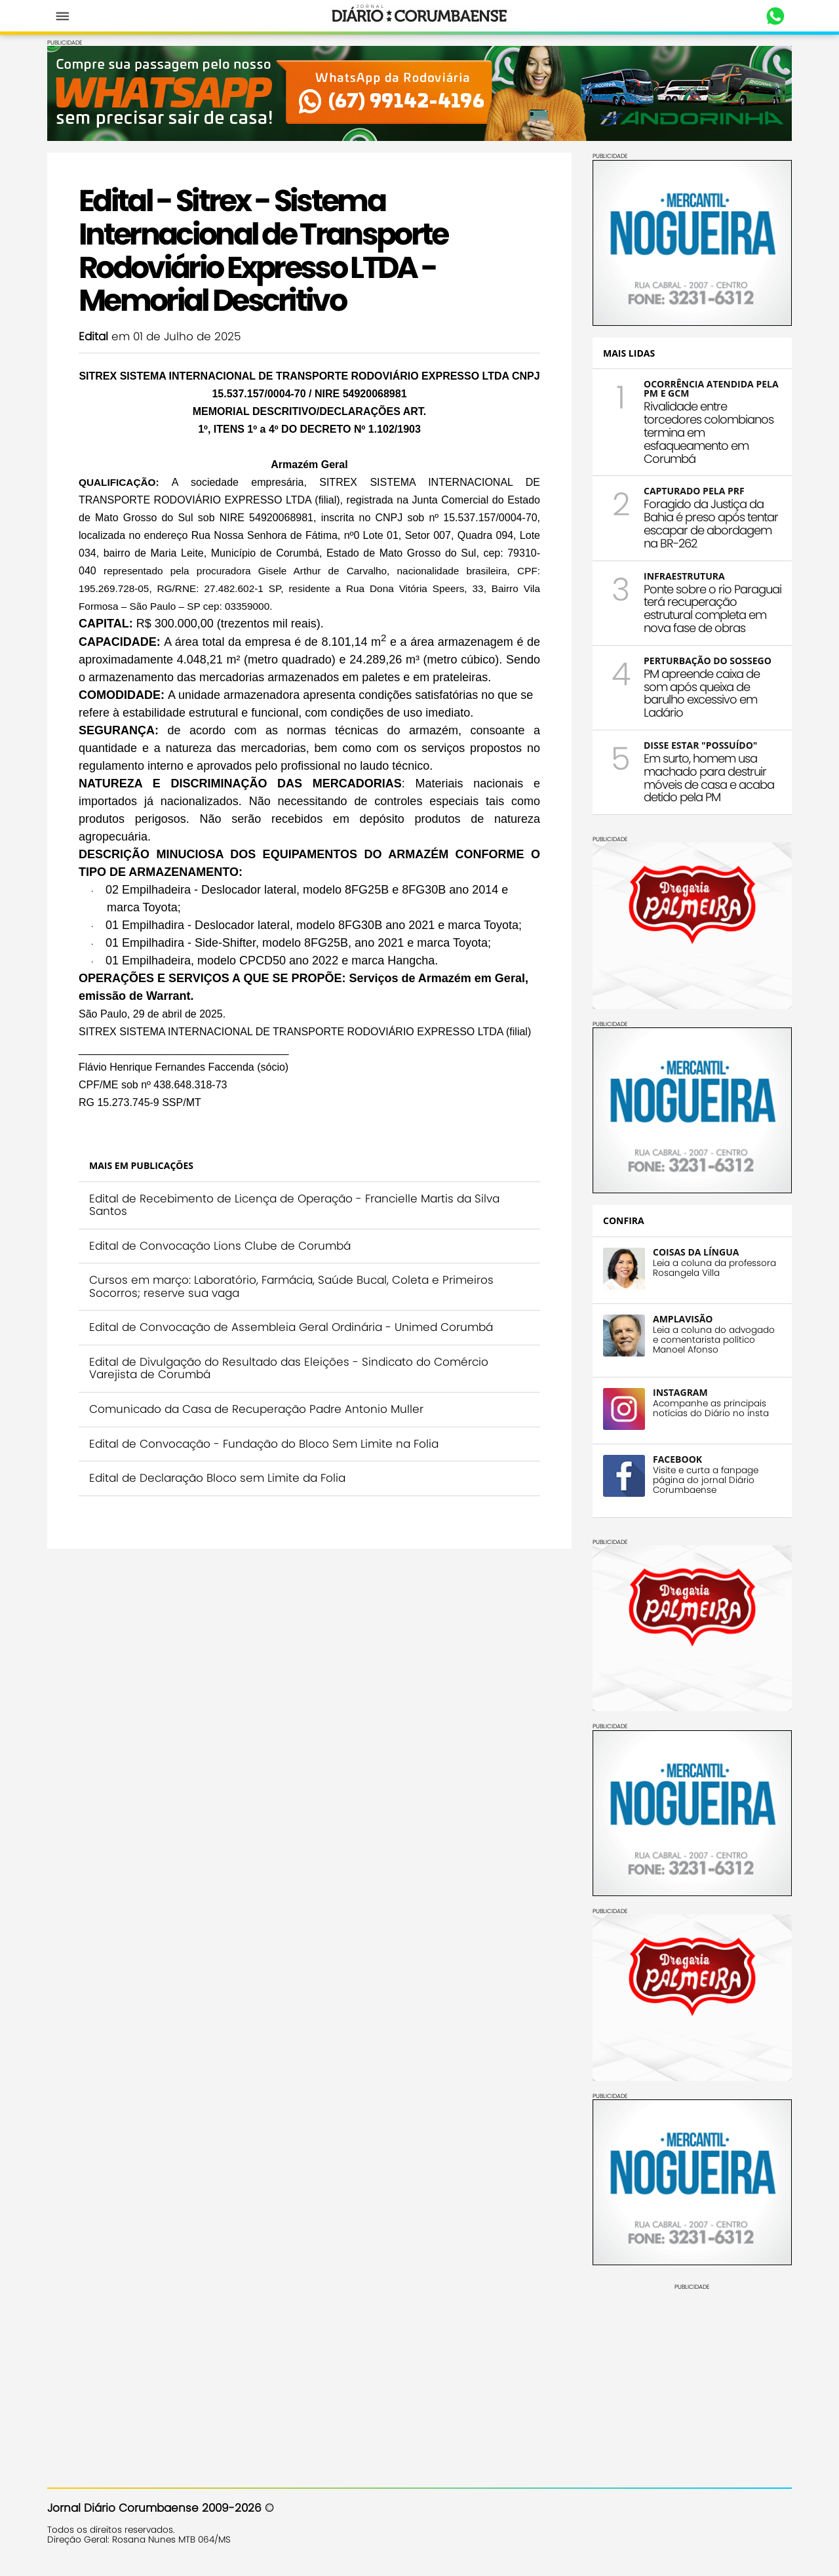 Image resolution: width=839 pixels, height=2576 pixels. Describe the element at coordinates (264, 1444) in the screenshot. I see `Edital de Convocação - Fundação do Bloco Sem Limite na Folia` at that location.